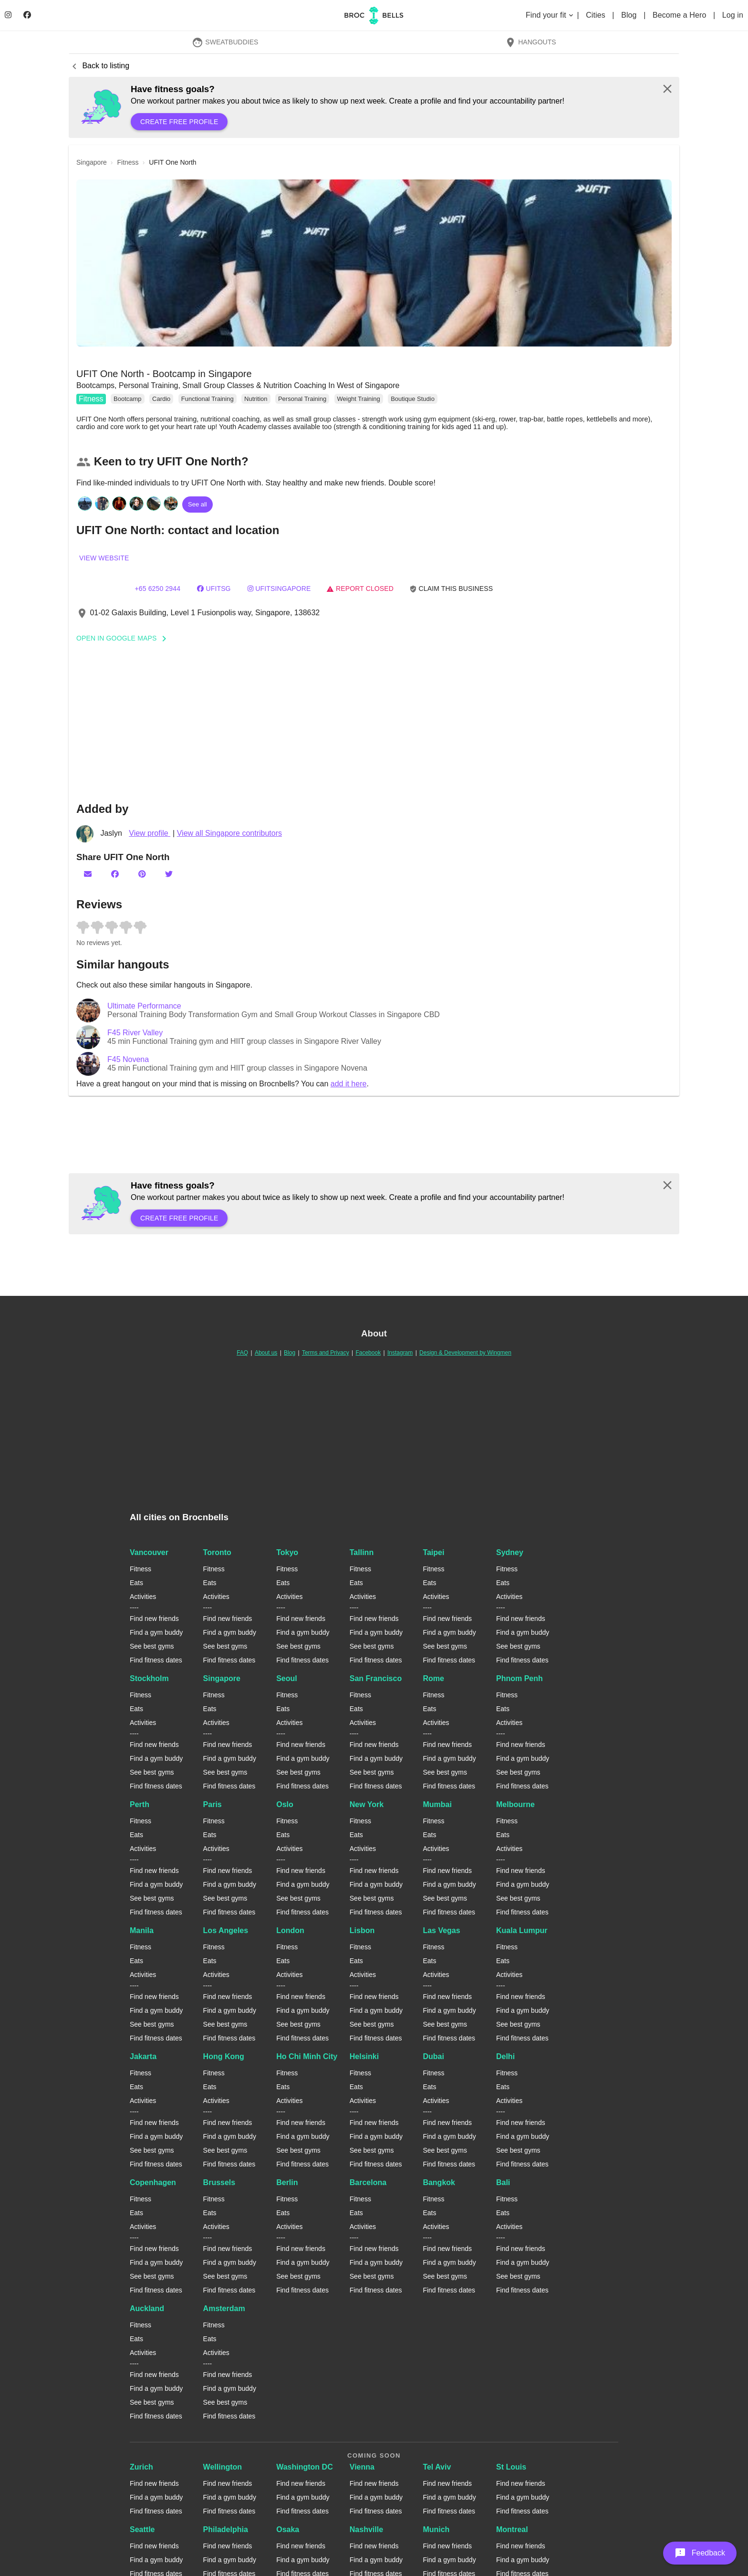 The width and height of the screenshot is (748, 2576). What do you see at coordinates (349, 1084) in the screenshot?
I see `add it here` at bounding box center [349, 1084].